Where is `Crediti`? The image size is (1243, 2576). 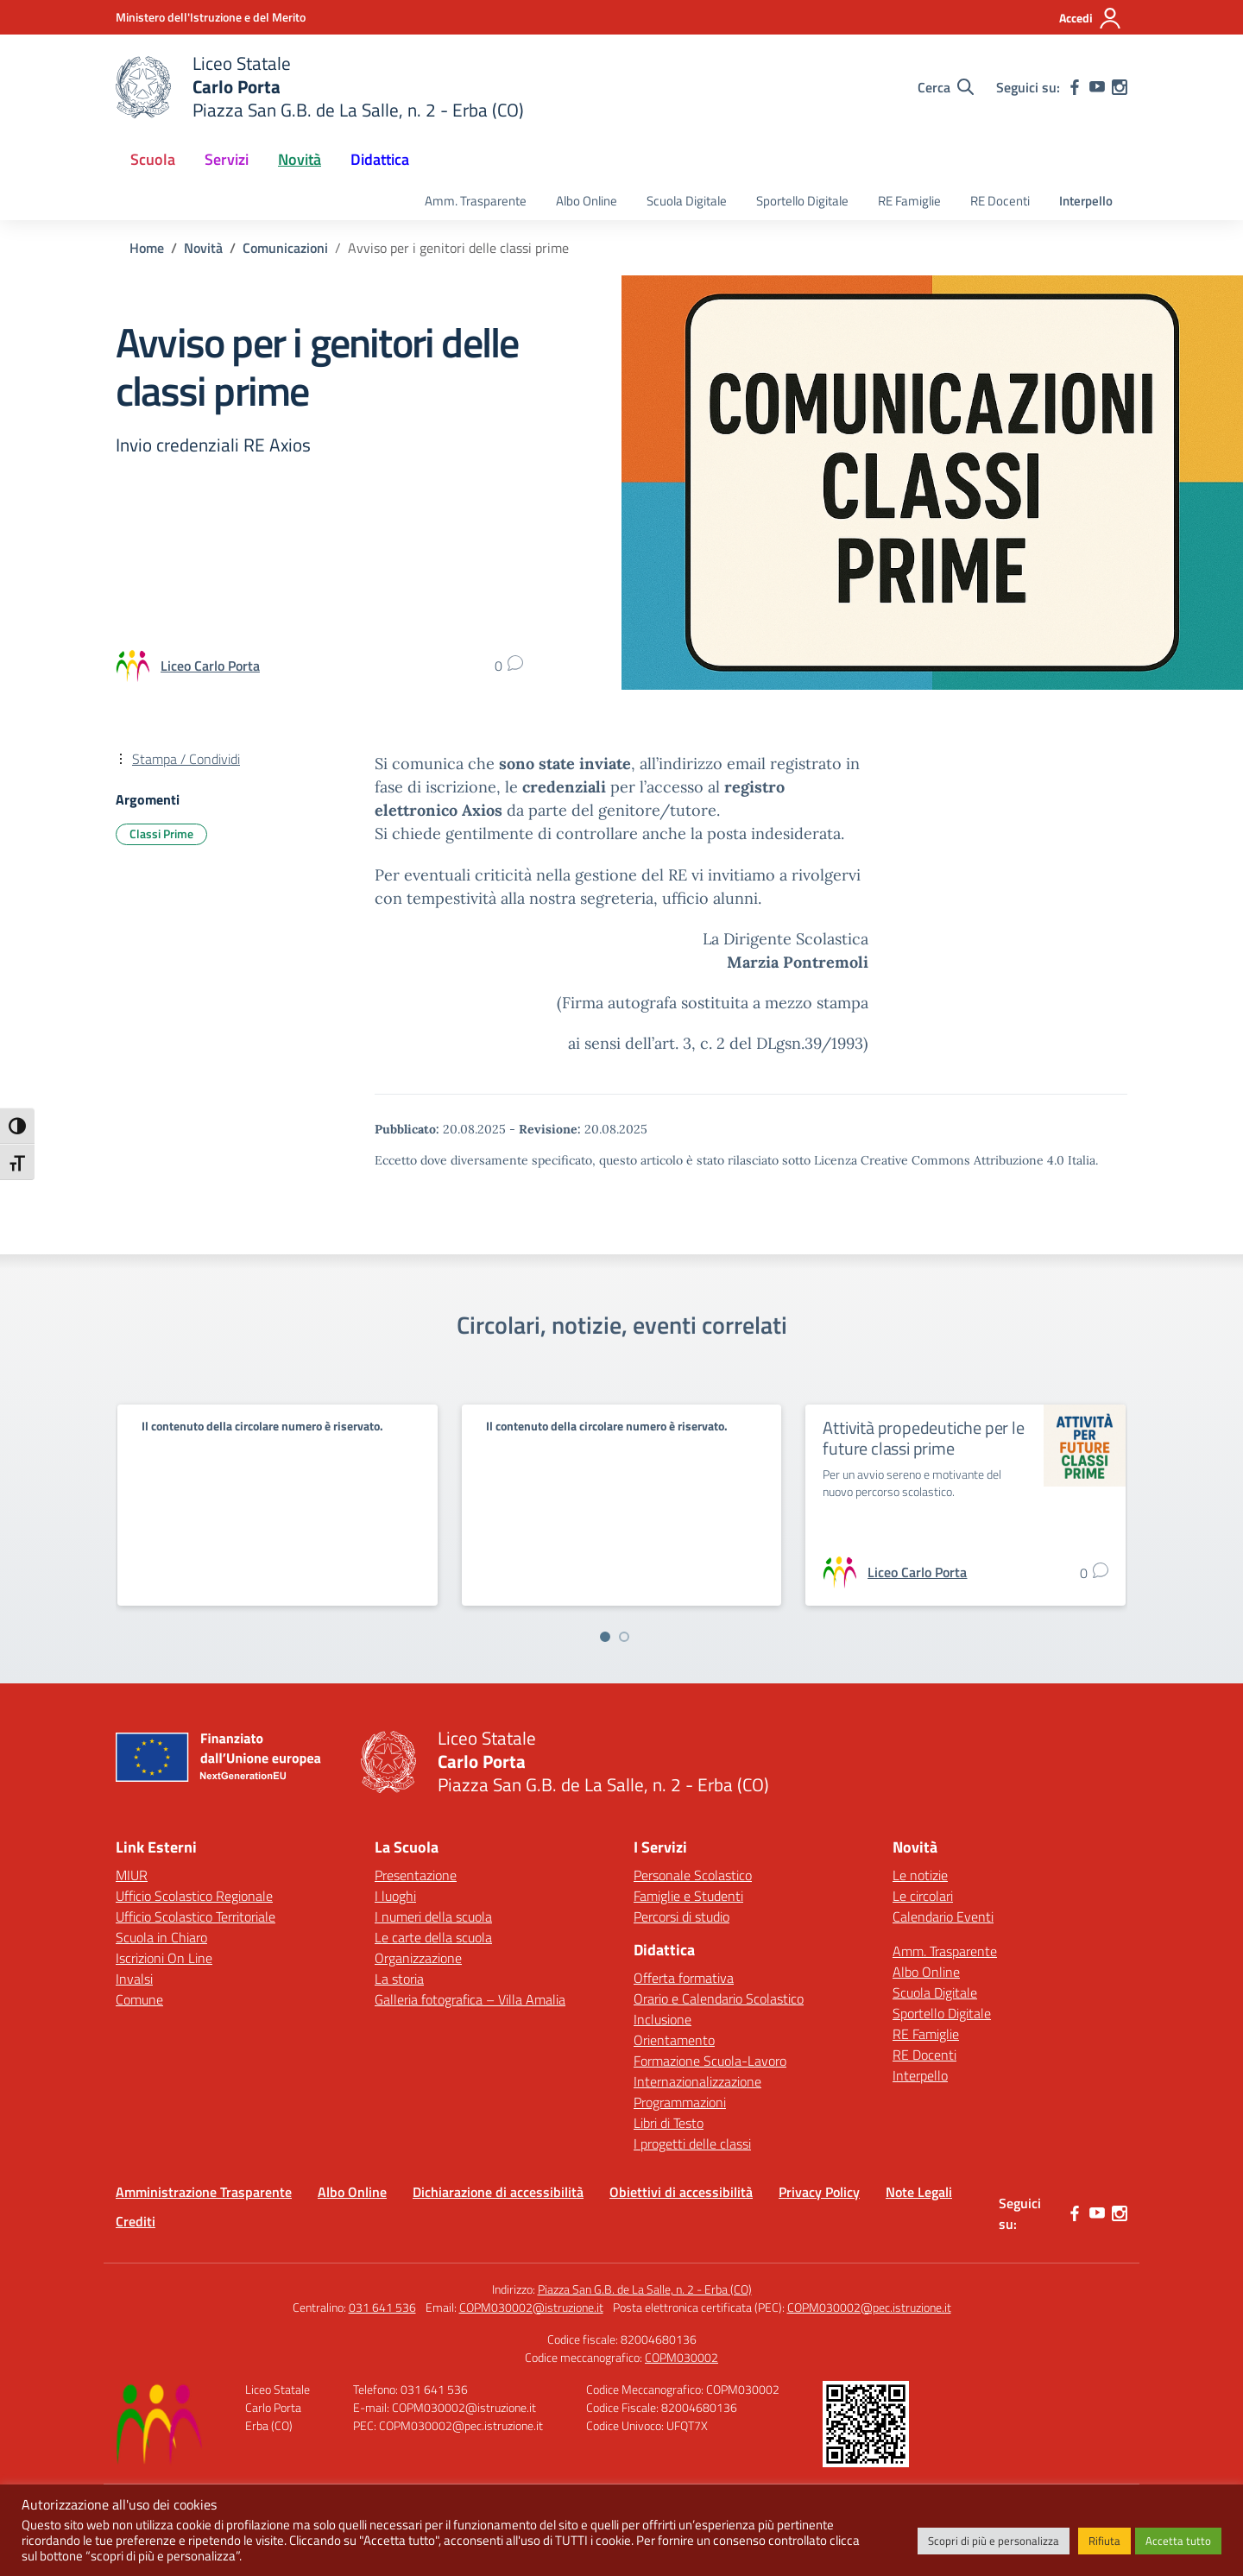 Crediti is located at coordinates (135, 2221).